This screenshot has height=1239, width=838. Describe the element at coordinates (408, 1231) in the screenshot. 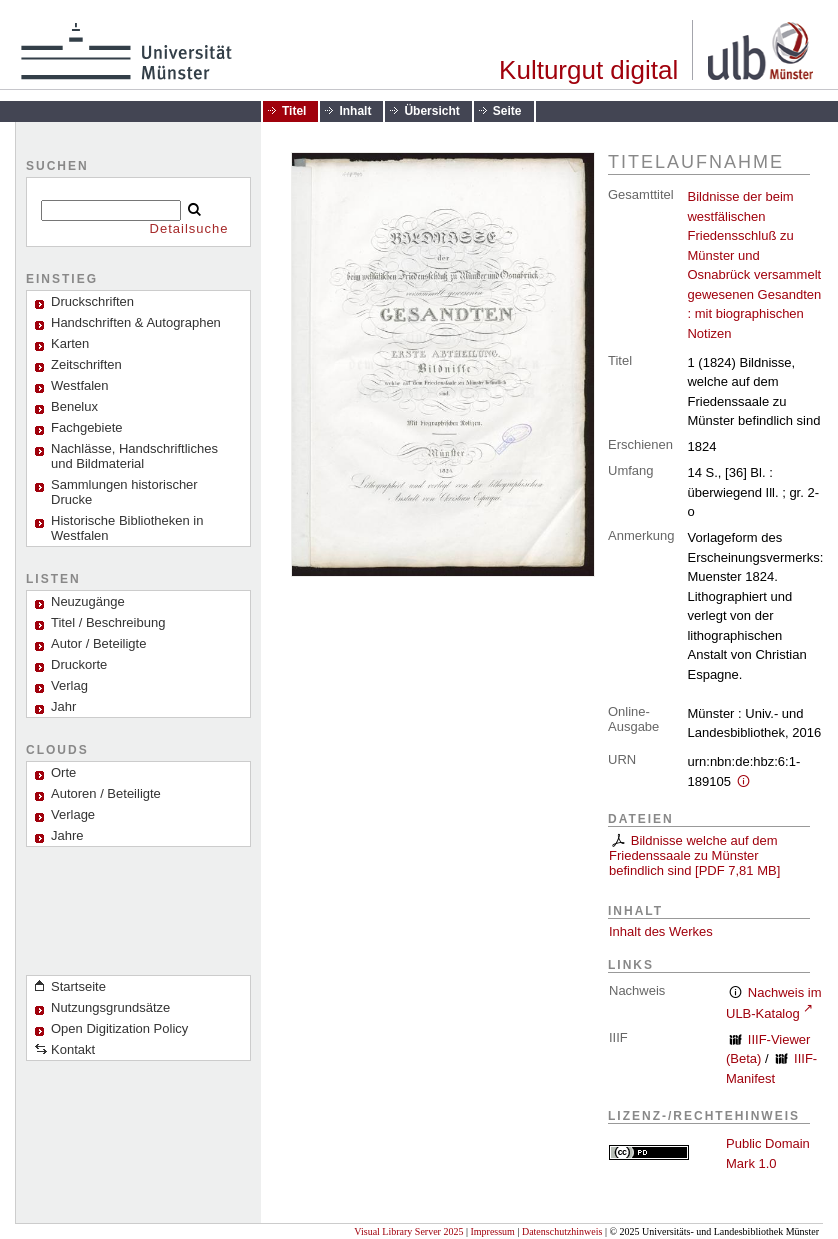

I see `Visual Library Server 2025` at that location.